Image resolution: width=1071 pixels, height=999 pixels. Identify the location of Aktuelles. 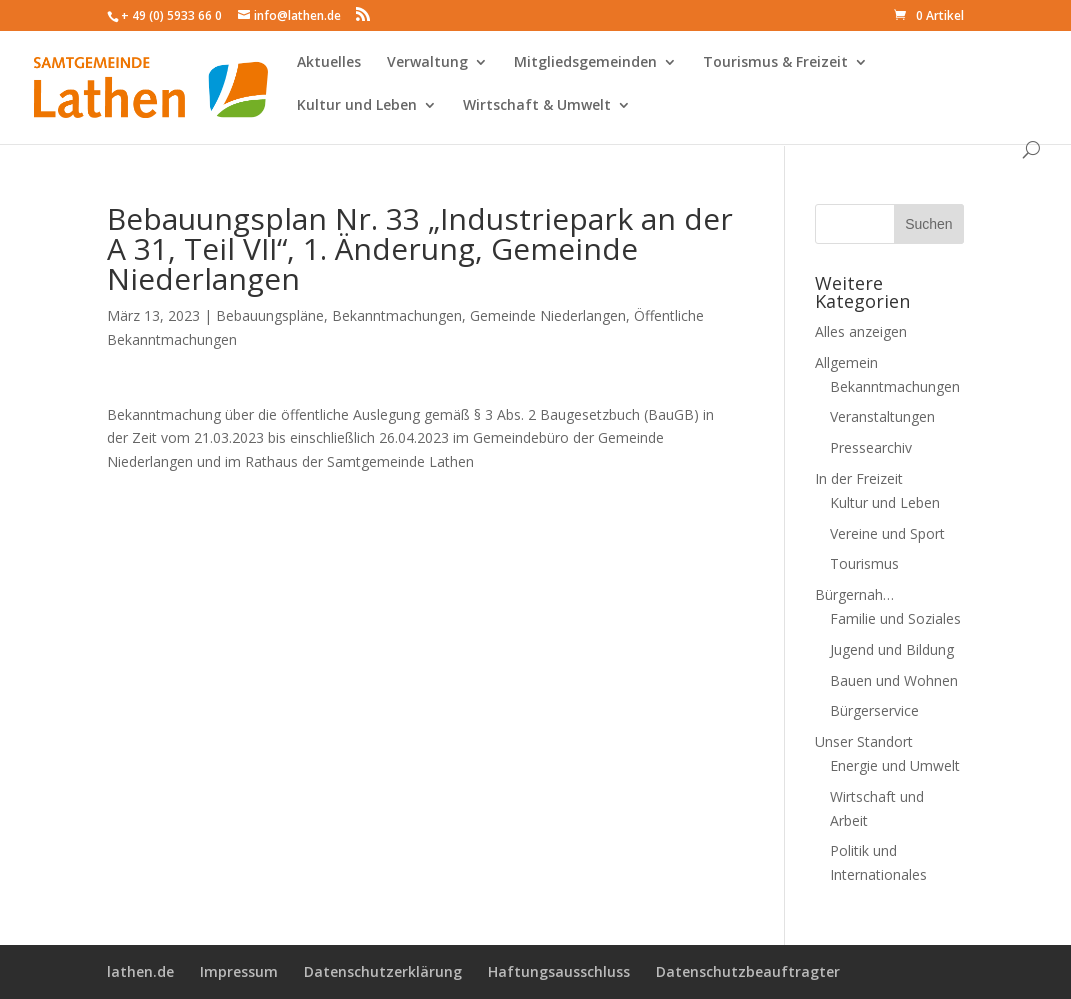
(329, 68).